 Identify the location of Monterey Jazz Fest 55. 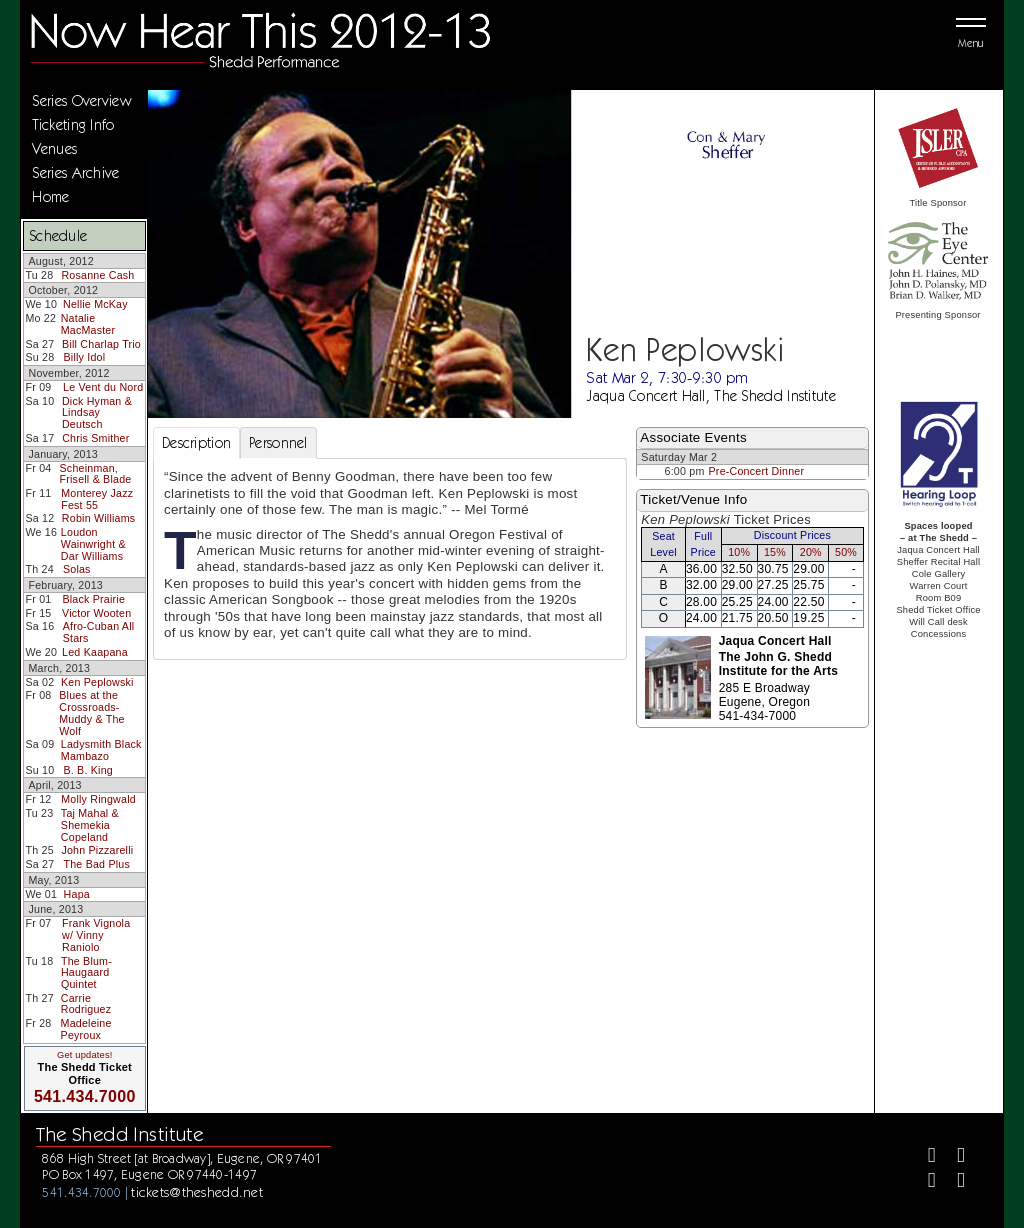
(97, 499).